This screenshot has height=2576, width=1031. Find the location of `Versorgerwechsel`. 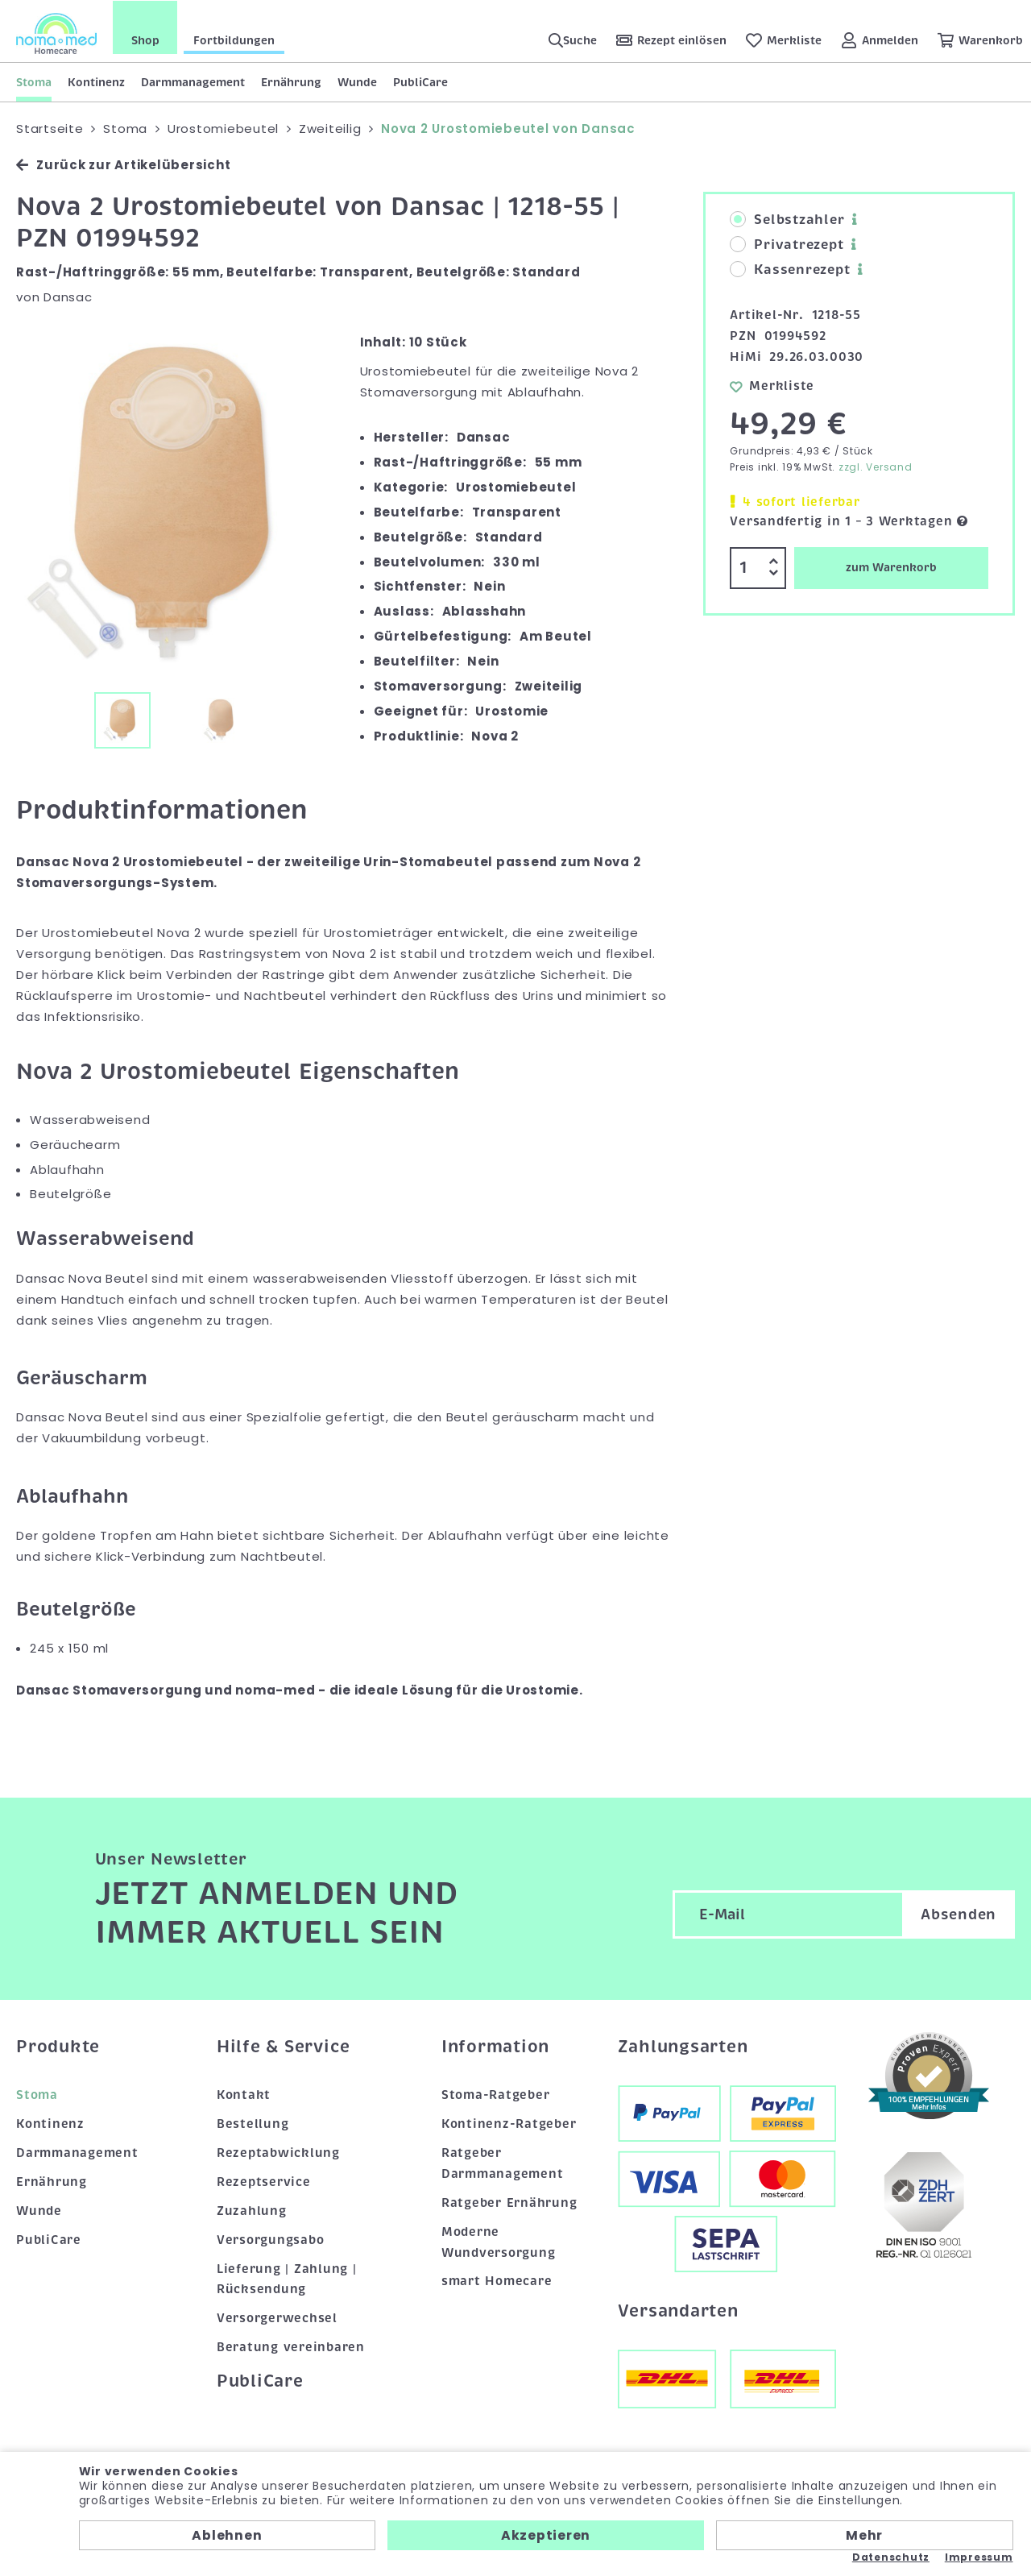

Versorgerwechsel is located at coordinates (277, 2318).